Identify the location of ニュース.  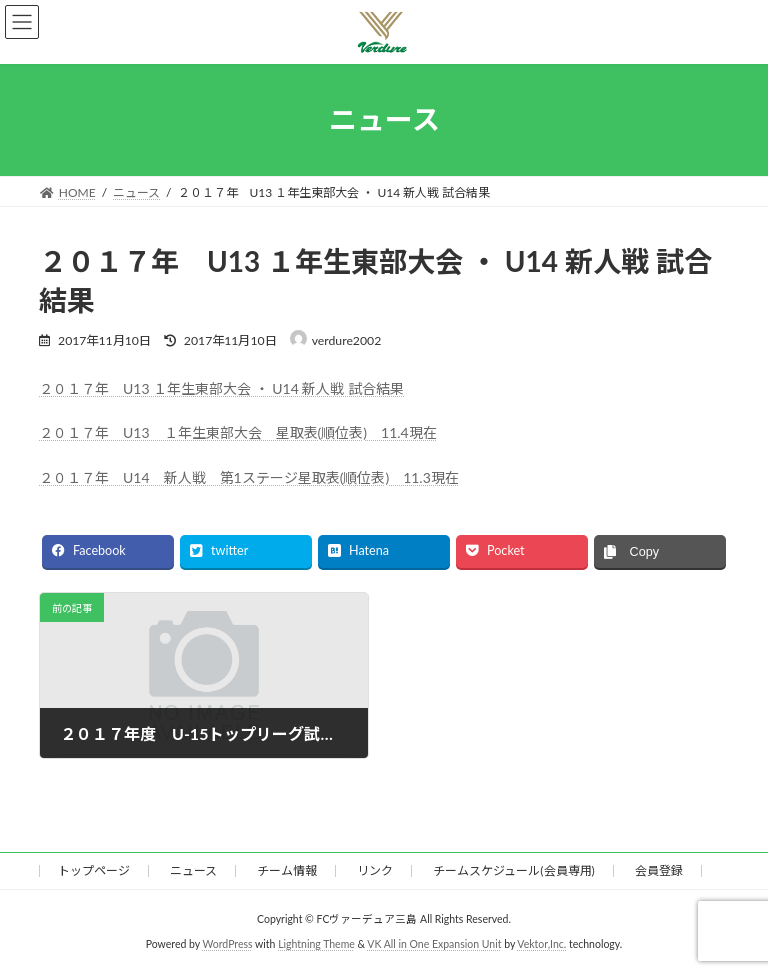
(193, 870).